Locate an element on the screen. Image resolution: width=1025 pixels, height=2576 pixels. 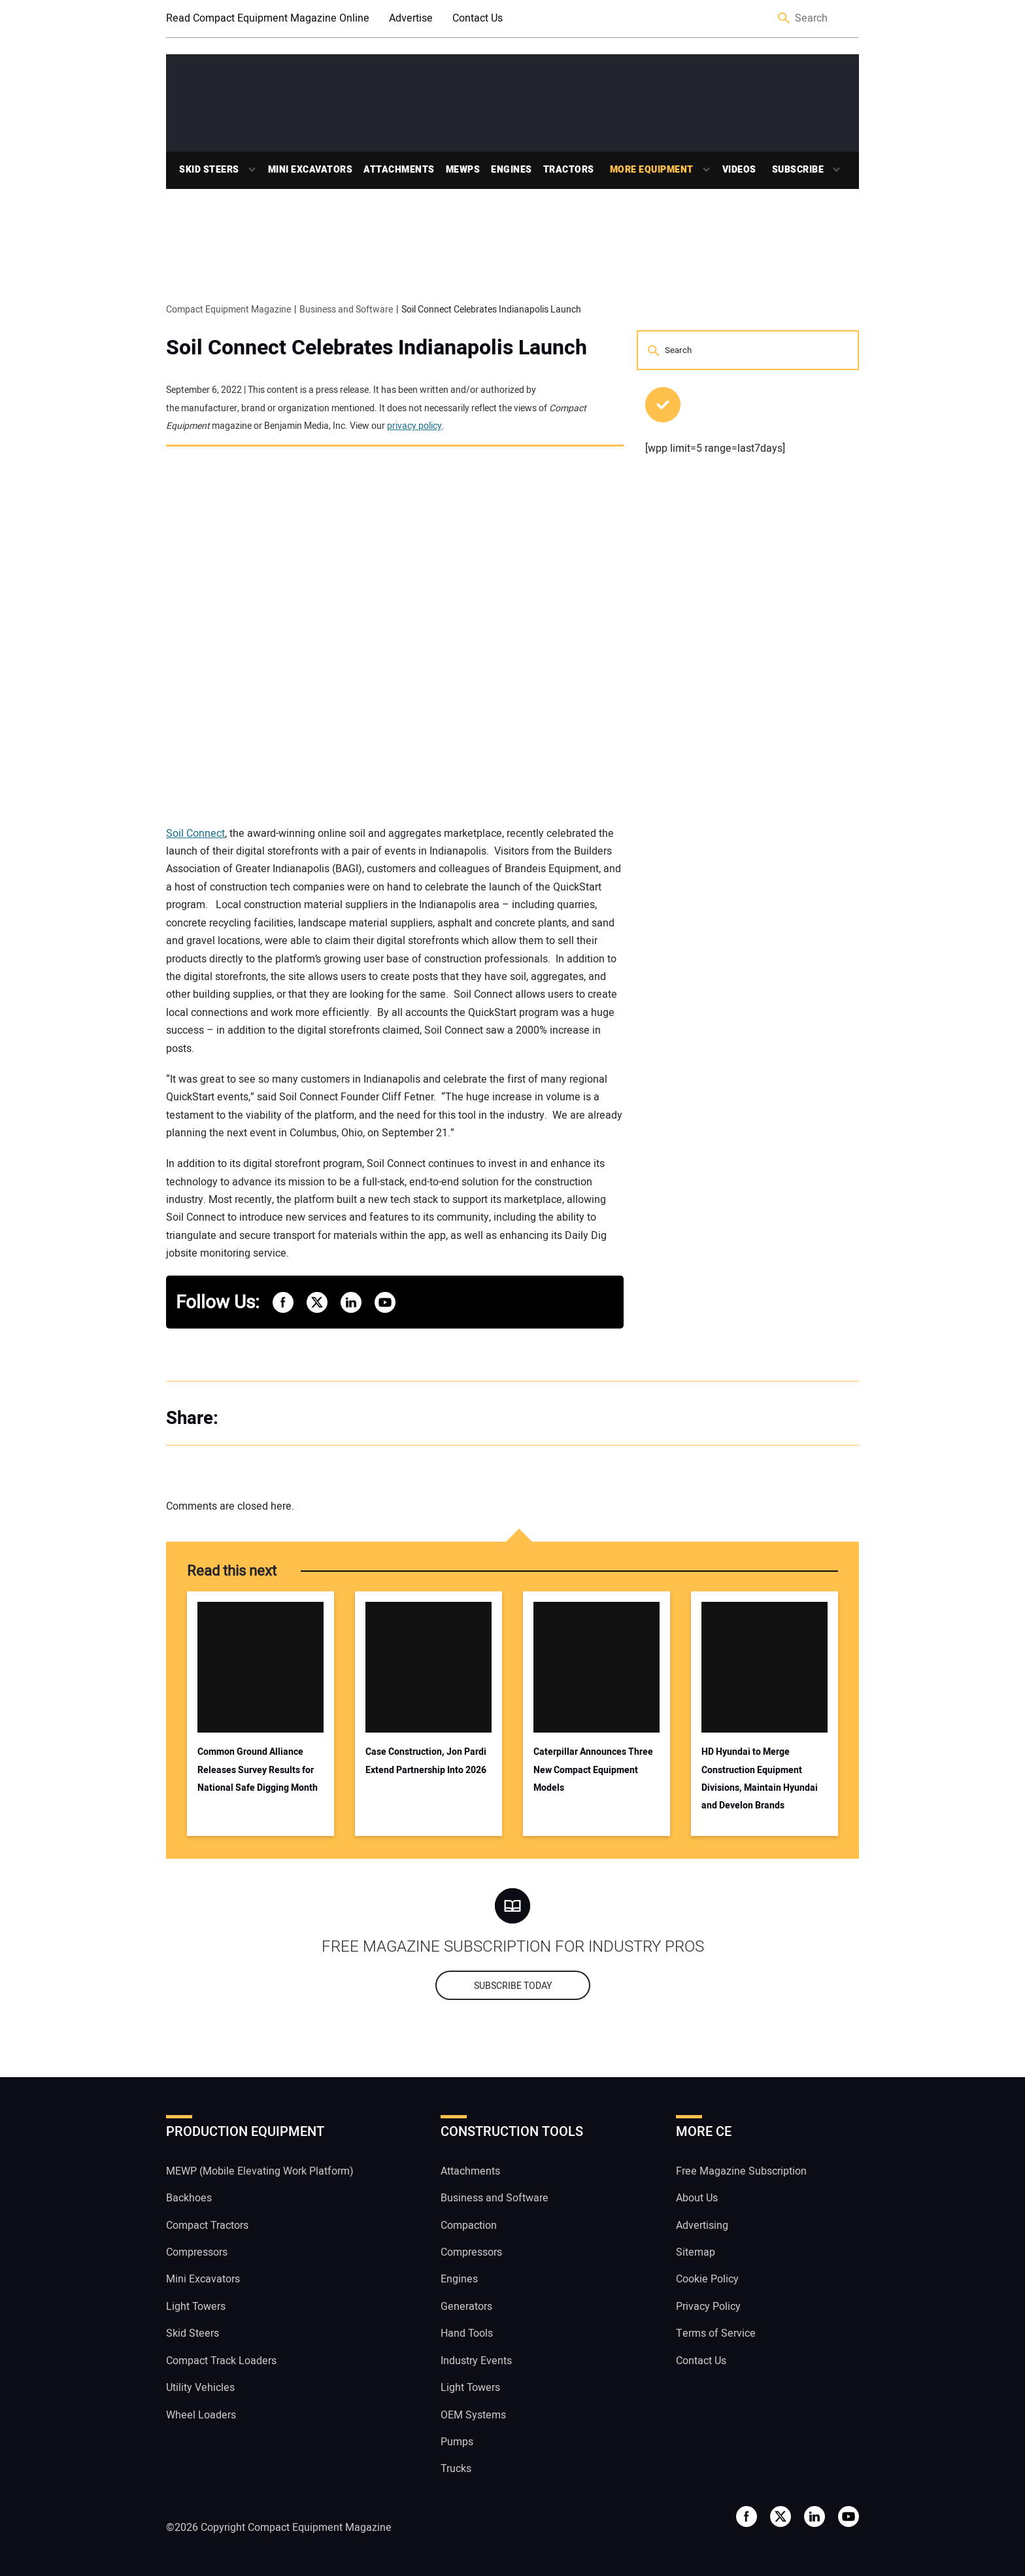
MEWPs is located at coordinates (463, 170).